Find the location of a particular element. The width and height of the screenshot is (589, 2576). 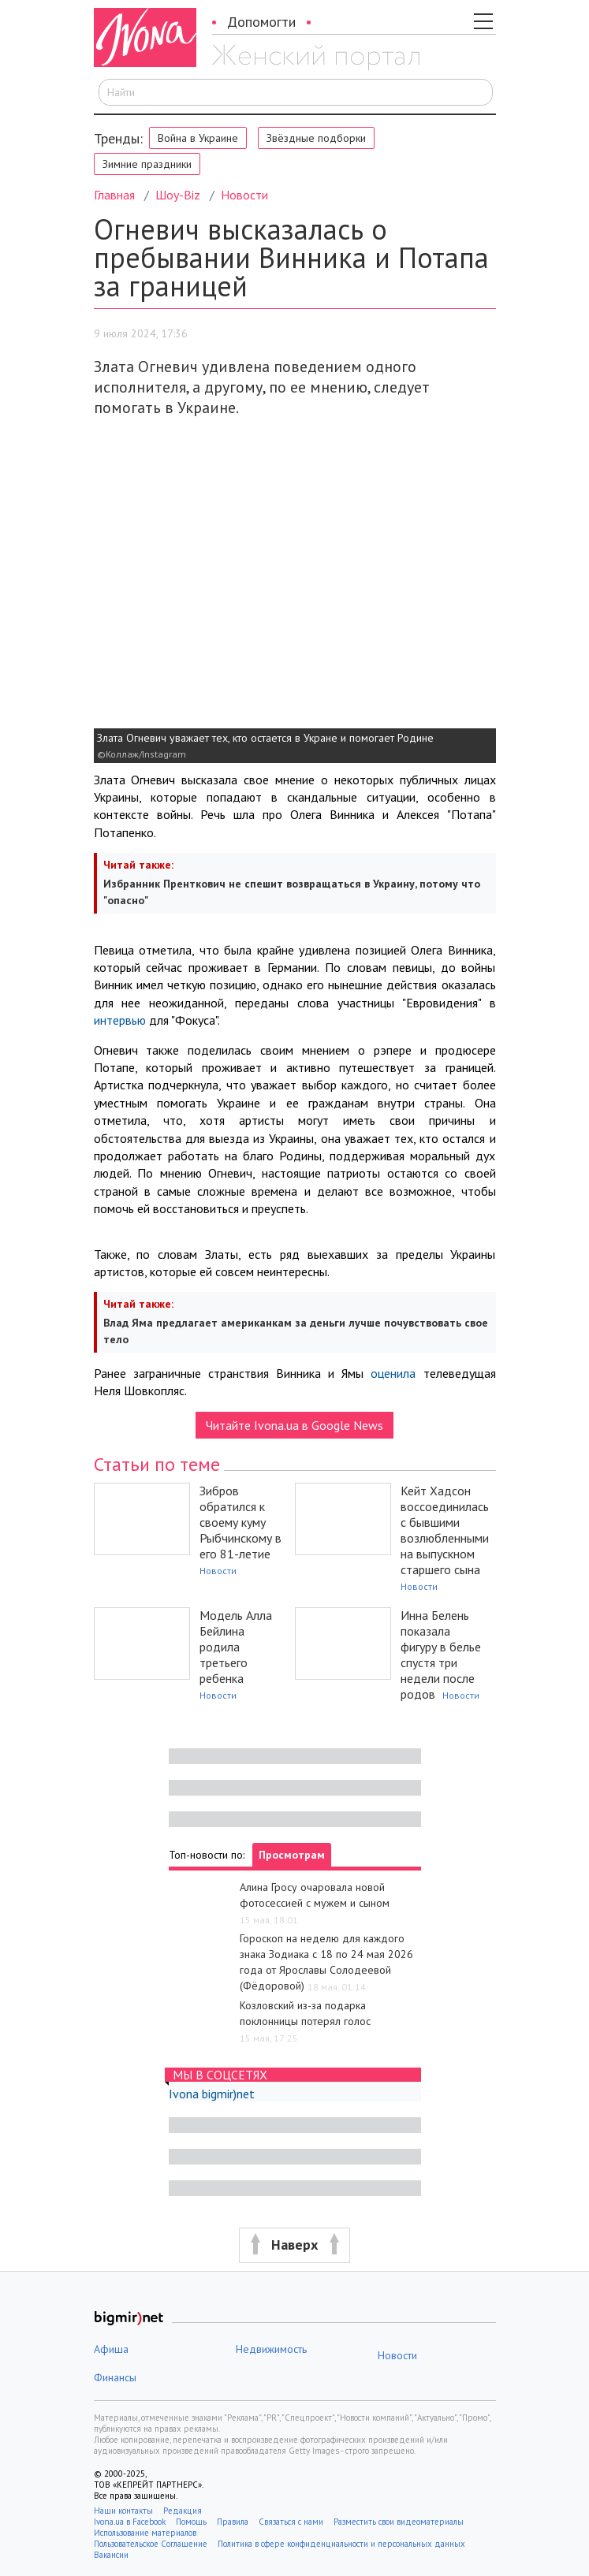

Связаться с нами is located at coordinates (291, 2521).